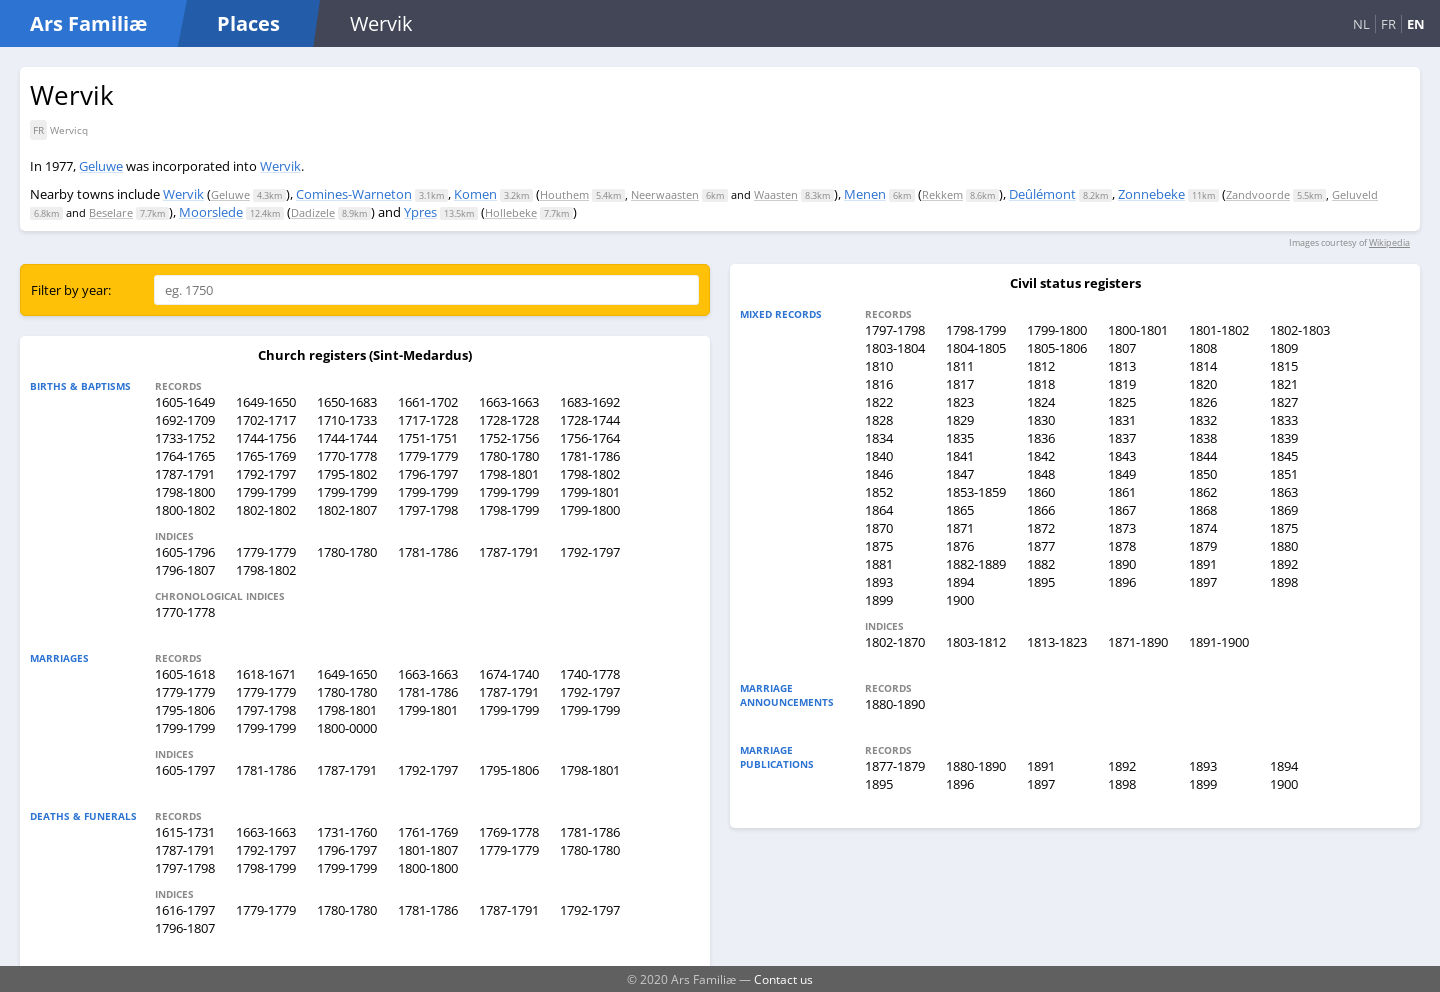  Describe the element at coordinates (111, 212) in the screenshot. I see `Beselare` at that location.